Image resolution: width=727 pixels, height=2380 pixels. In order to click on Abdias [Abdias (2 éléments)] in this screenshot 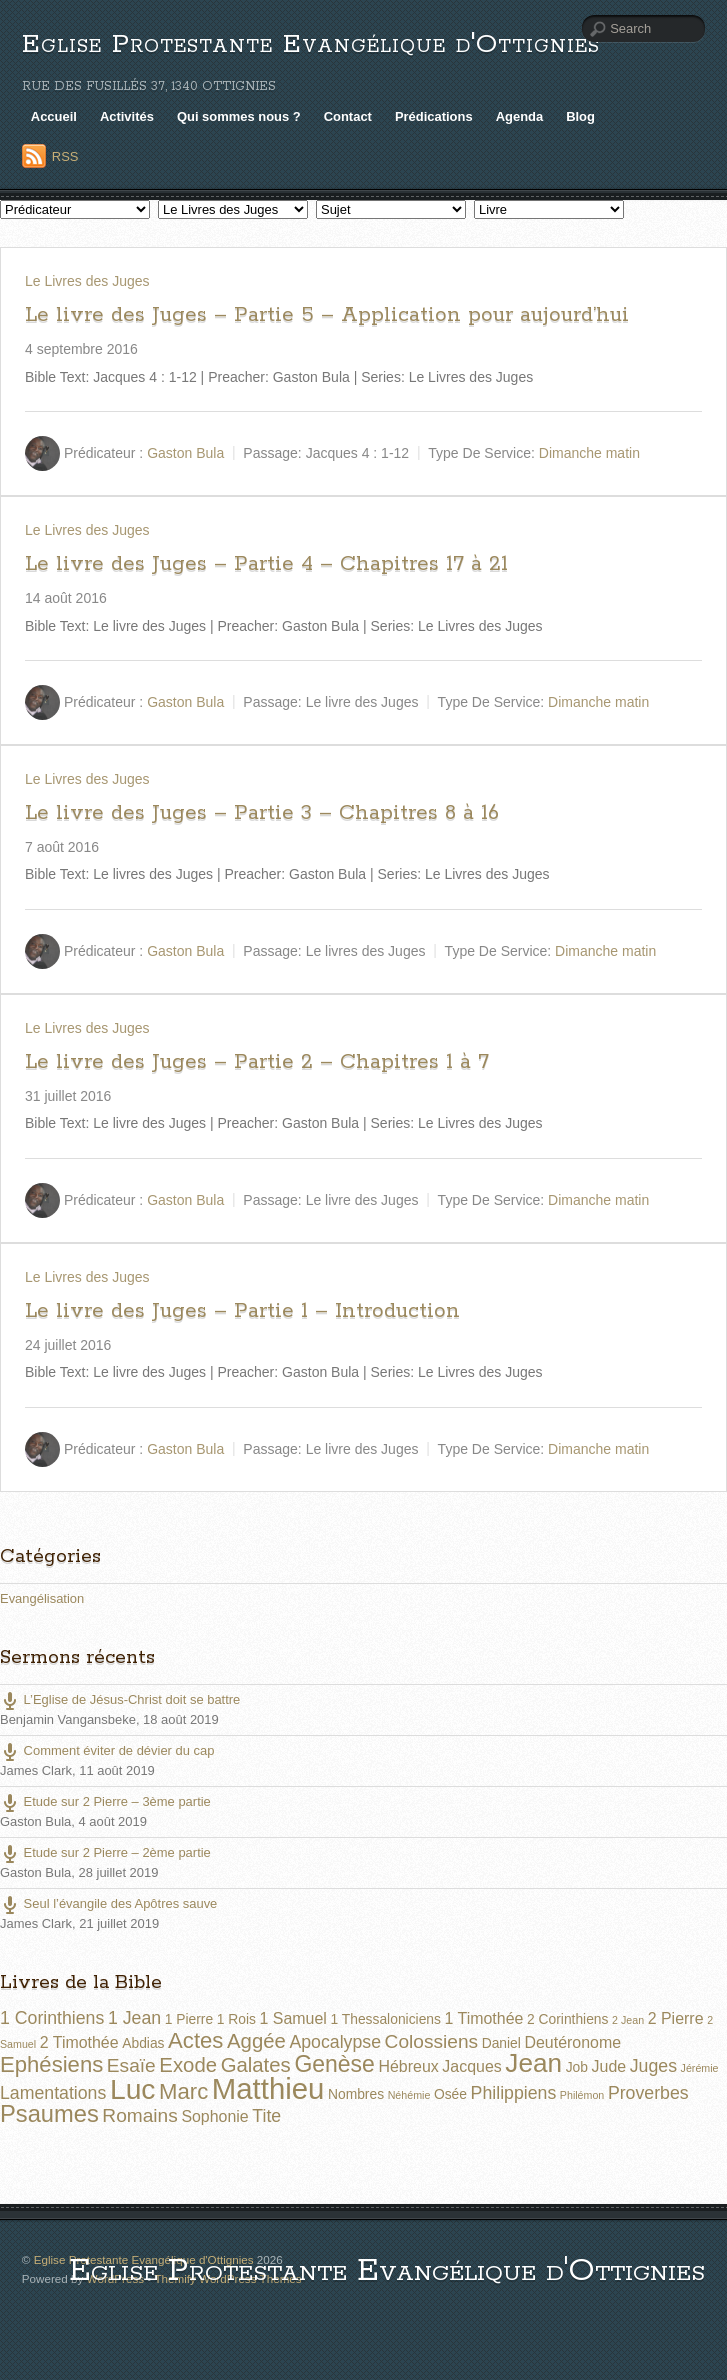, I will do `click(143, 2043)`.